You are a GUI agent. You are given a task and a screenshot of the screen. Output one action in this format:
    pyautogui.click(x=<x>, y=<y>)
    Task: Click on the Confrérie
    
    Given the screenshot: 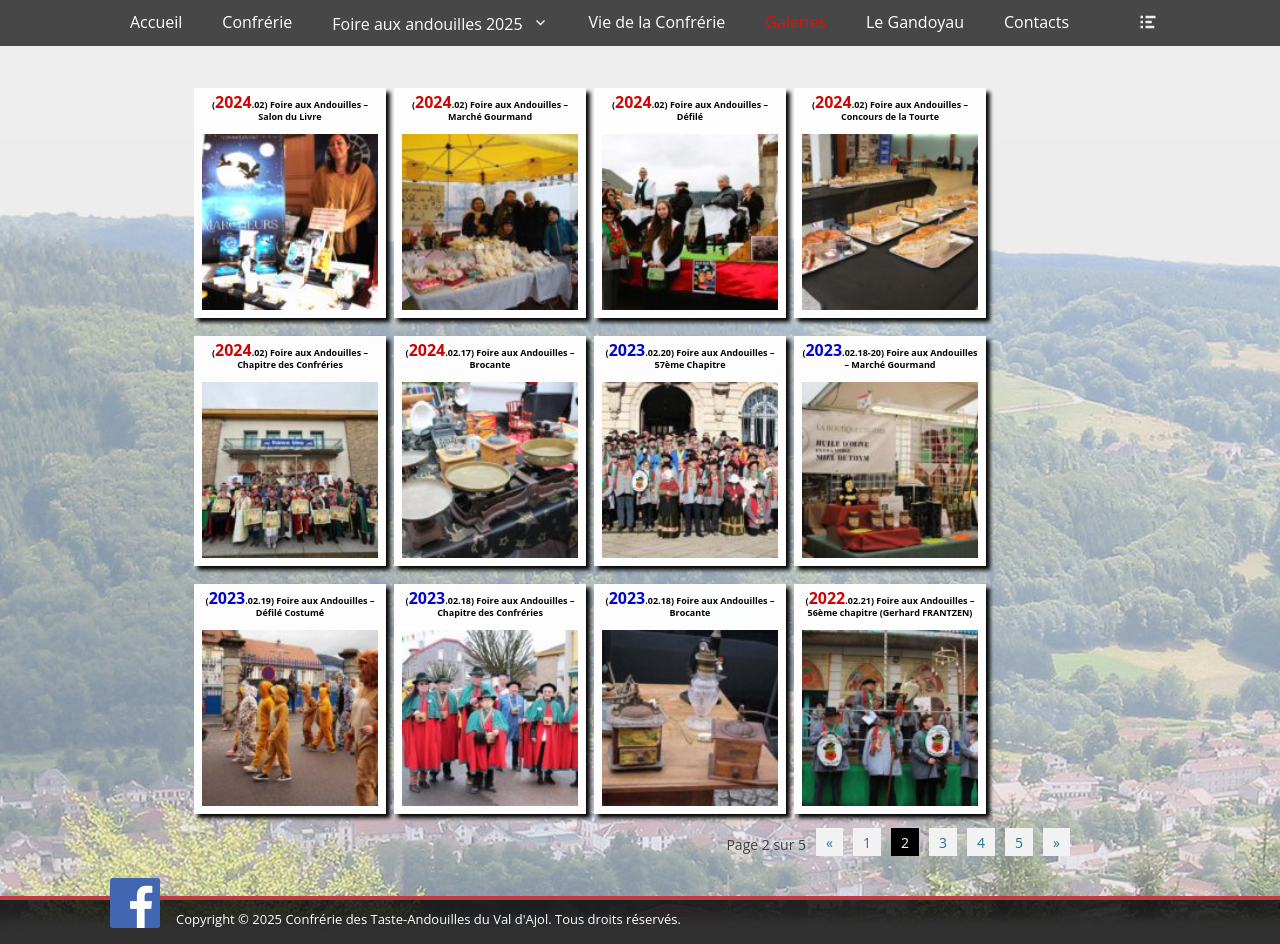 What is the action you would take?
    pyautogui.click(x=257, y=22)
    